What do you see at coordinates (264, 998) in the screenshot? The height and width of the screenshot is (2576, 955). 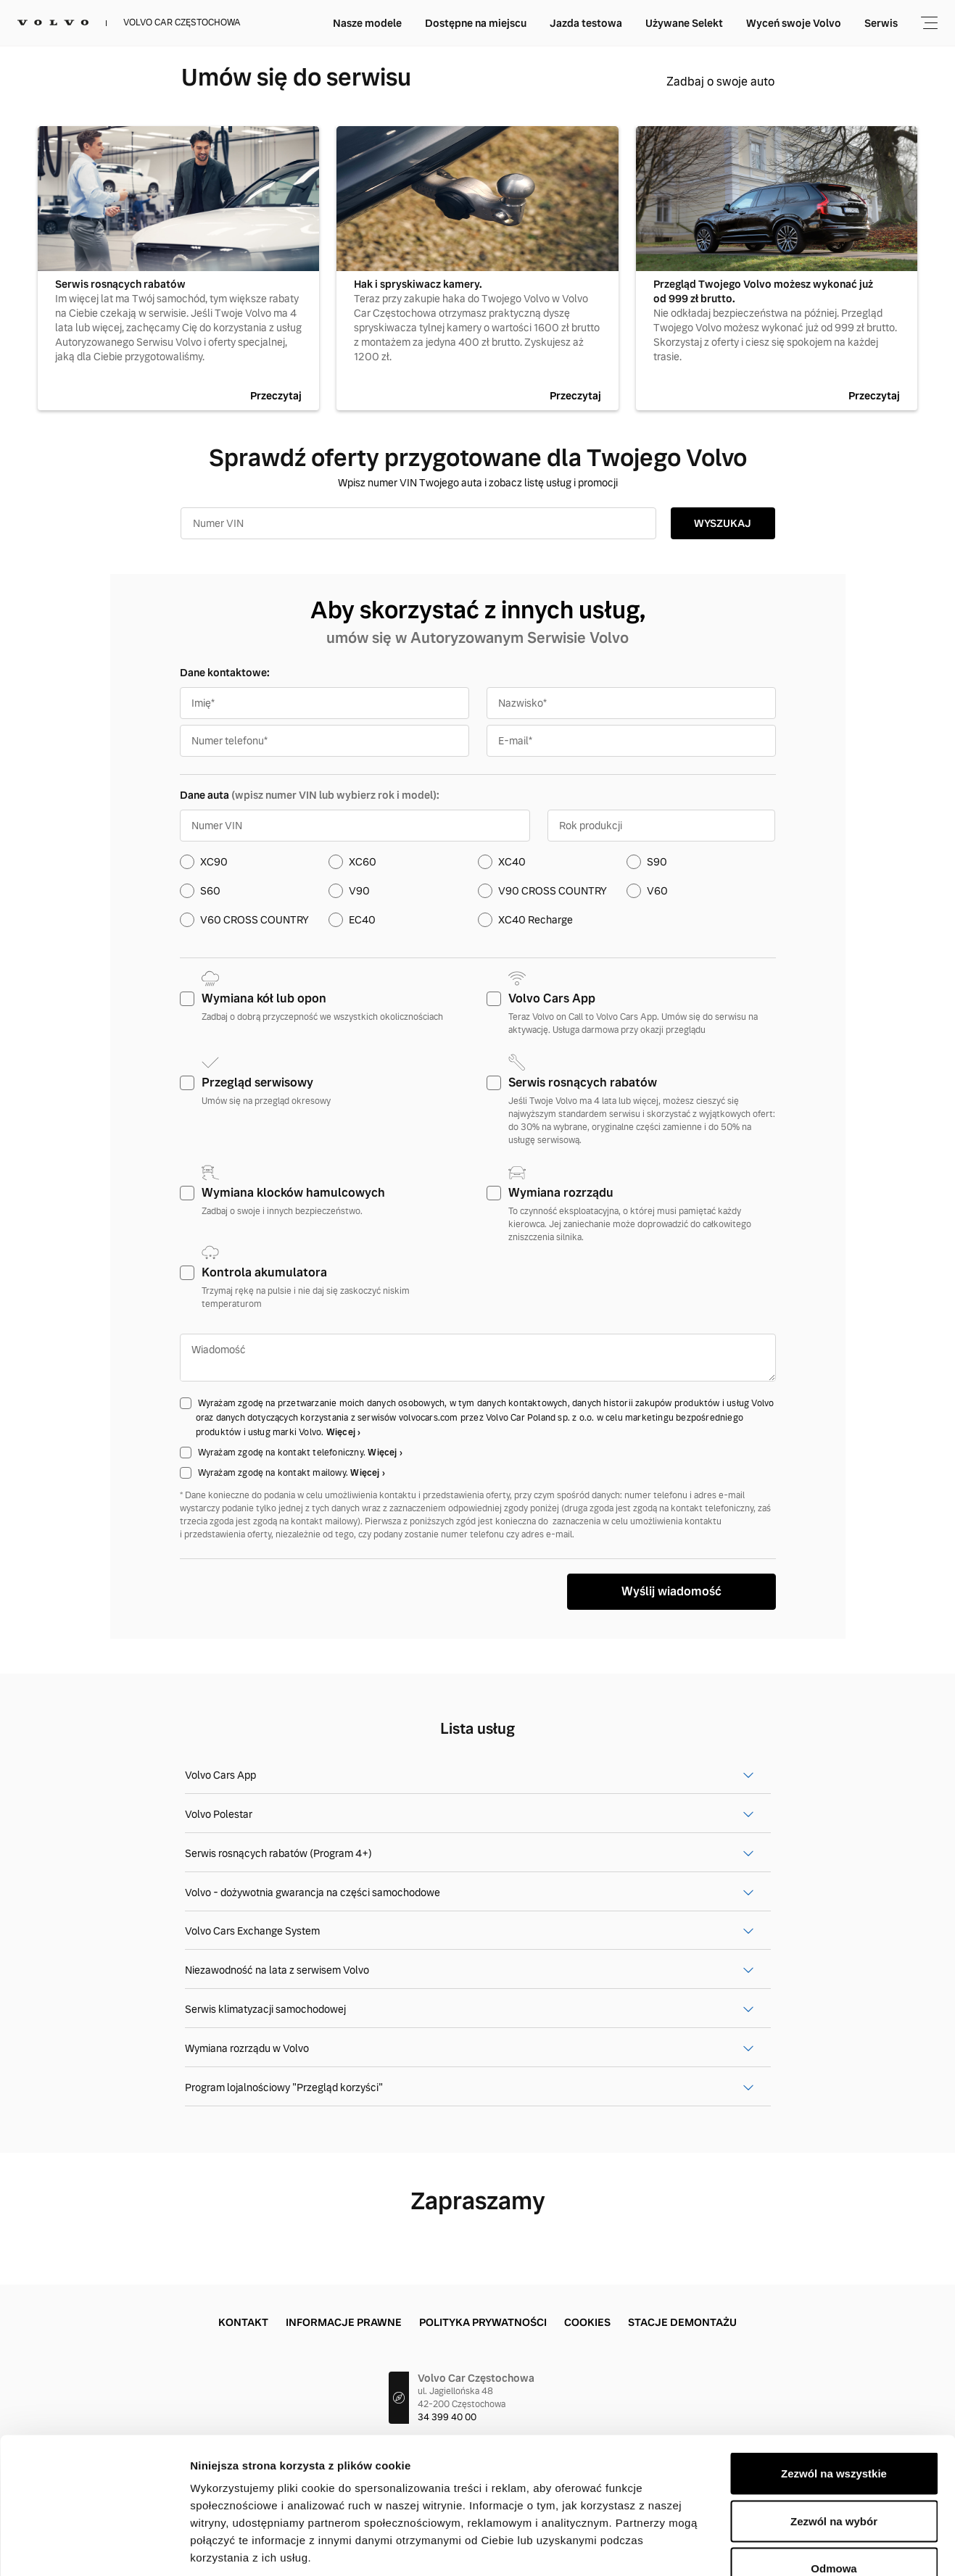 I see `Wymiana kół lub opon` at bounding box center [264, 998].